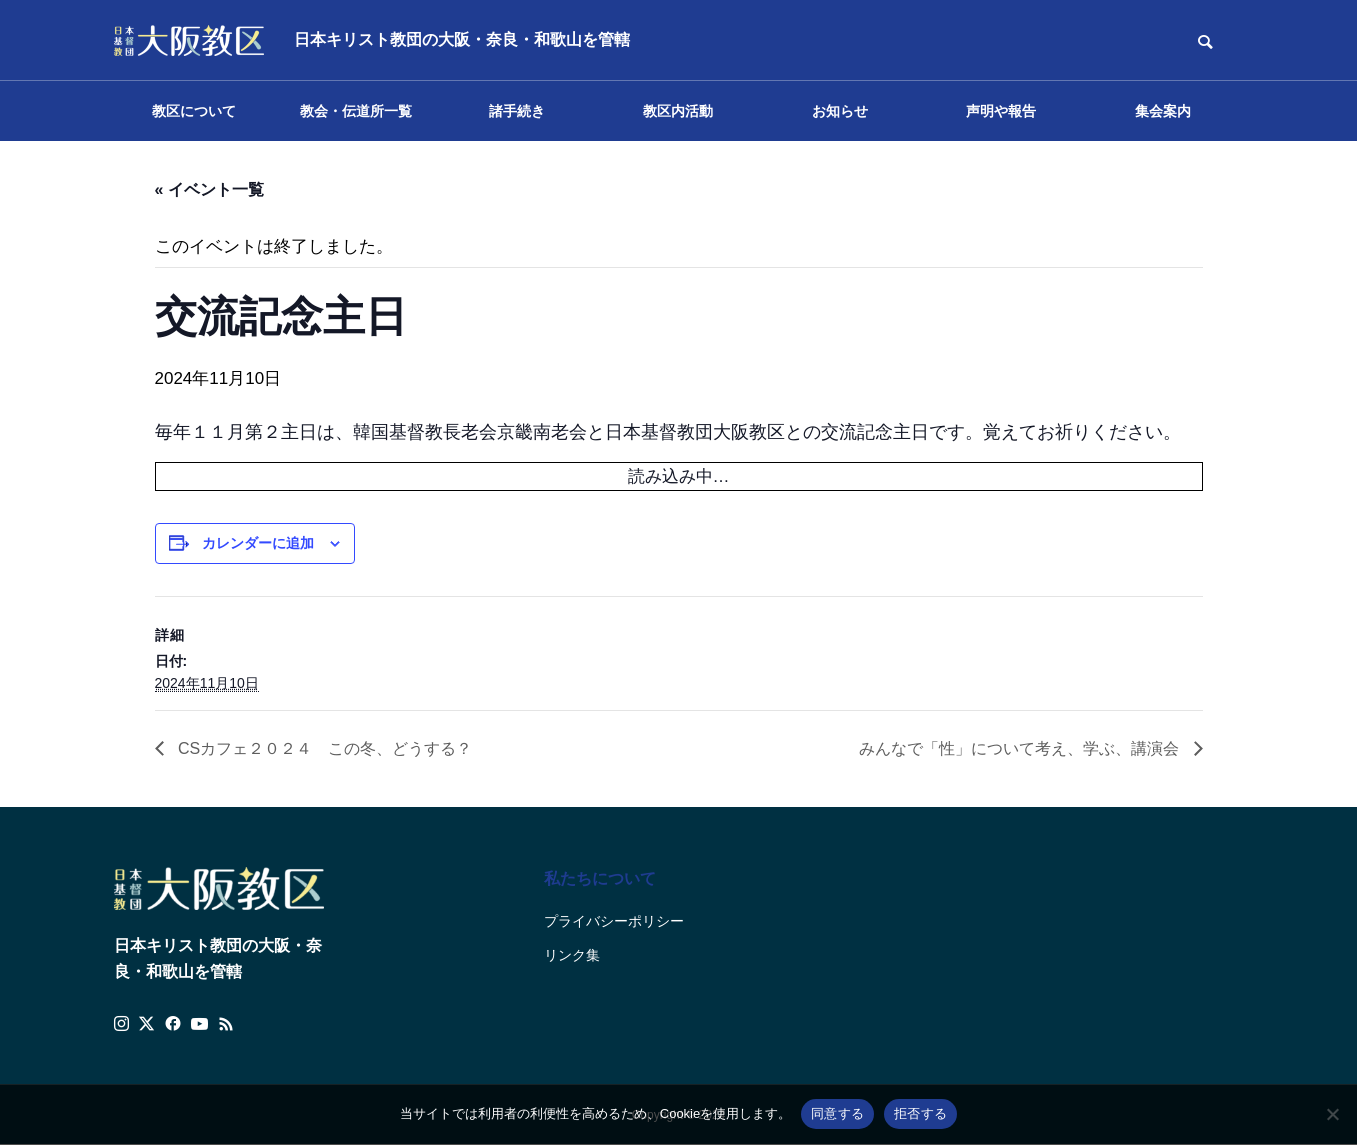 This screenshot has width=1357, height=1145. What do you see at coordinates (517, 111) in the screenshot?
I see `諸手続き` at bounding box center [517, 111].